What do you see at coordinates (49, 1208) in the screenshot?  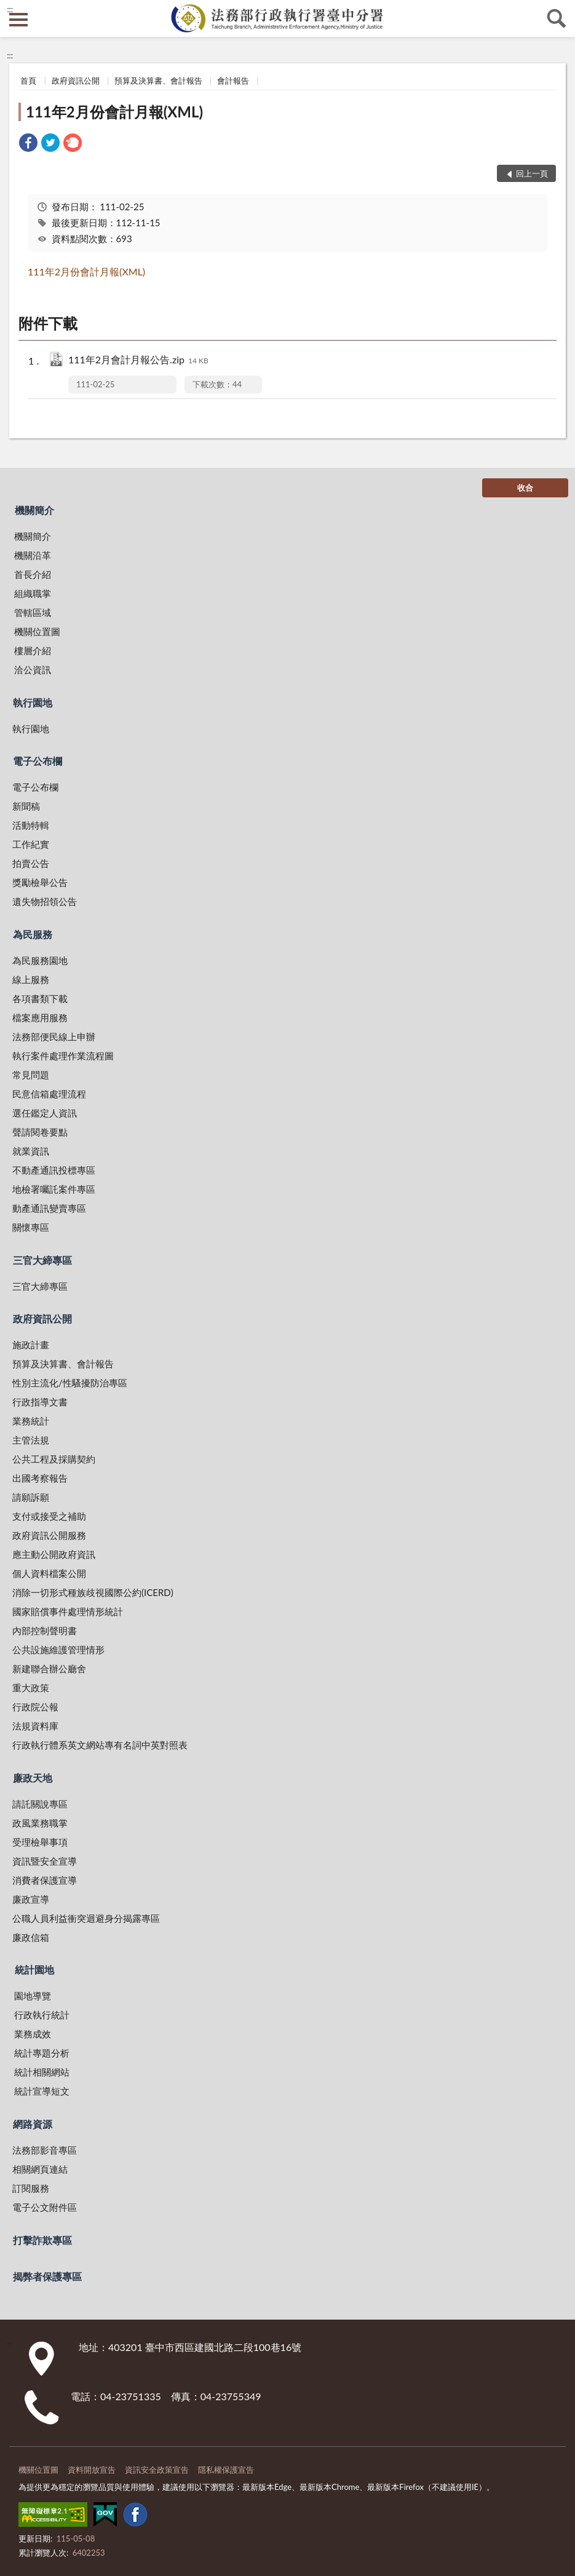 I see `動產通訊變賣專區` at bounding box center [49, 1208].